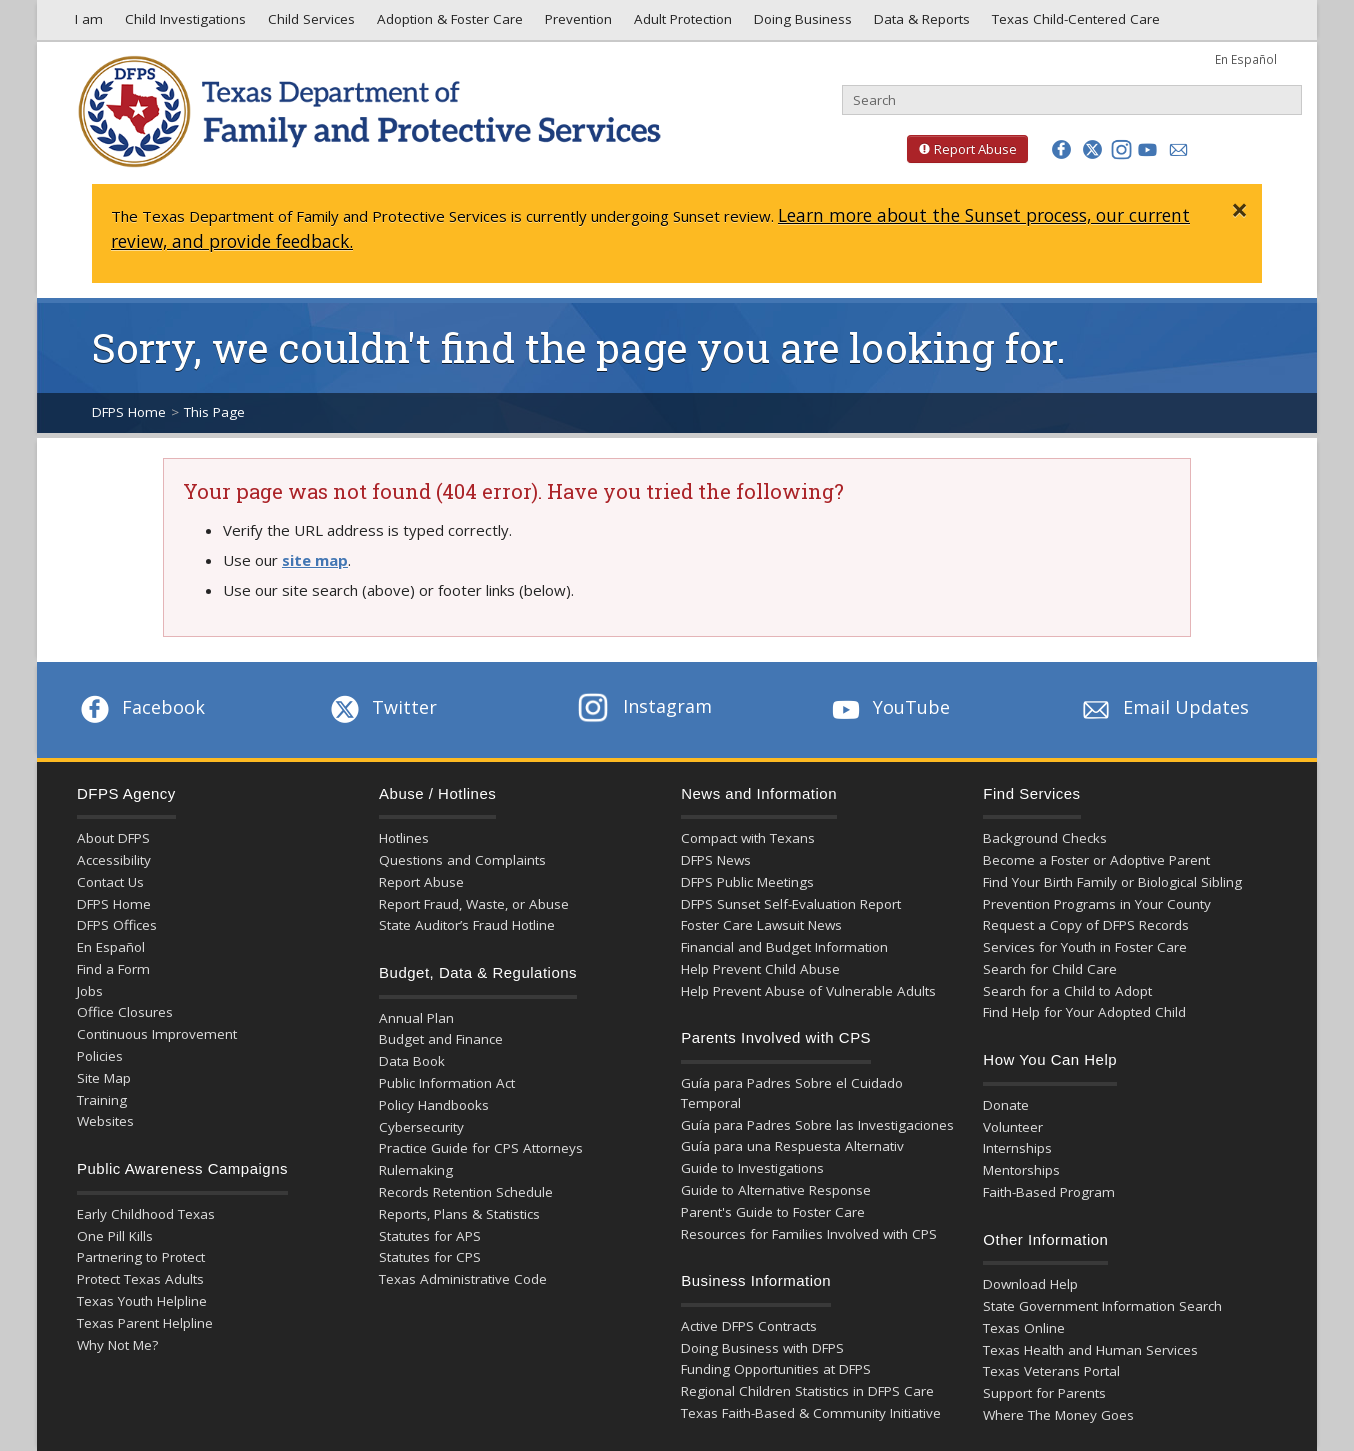 The image size is (1354, 1451). What do you see at coordinates (776, 1369) in the screenshot?
I see `Funding Opportunities at DFPS` at bounding box center [776, 1369].